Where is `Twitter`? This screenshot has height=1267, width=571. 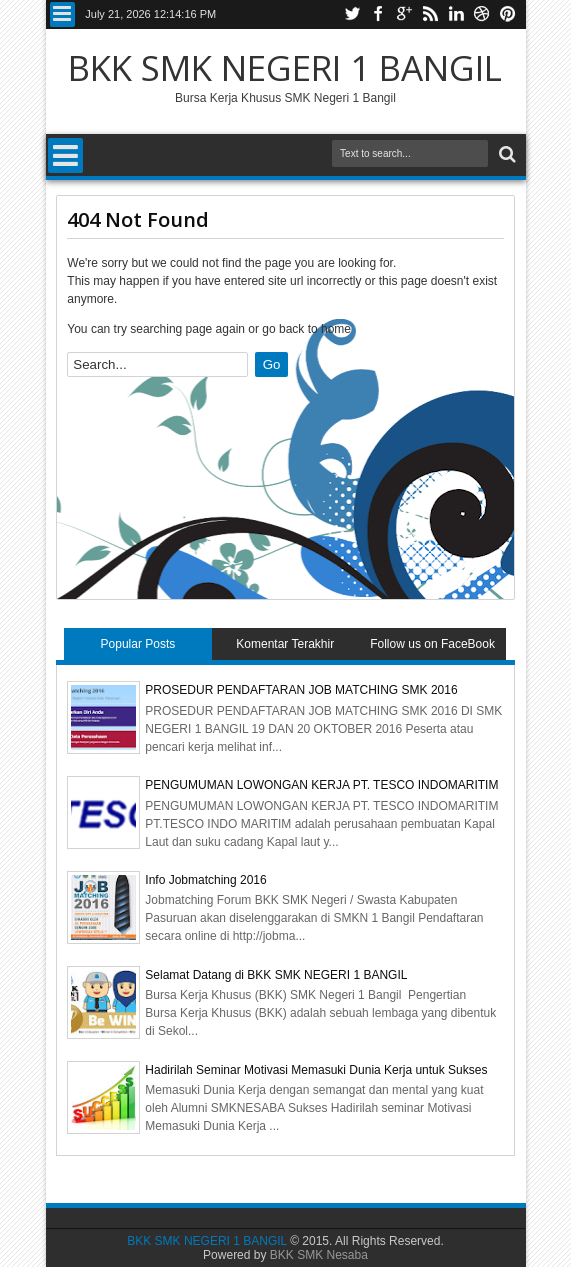
Twitter is located at coordinates (352, 14).